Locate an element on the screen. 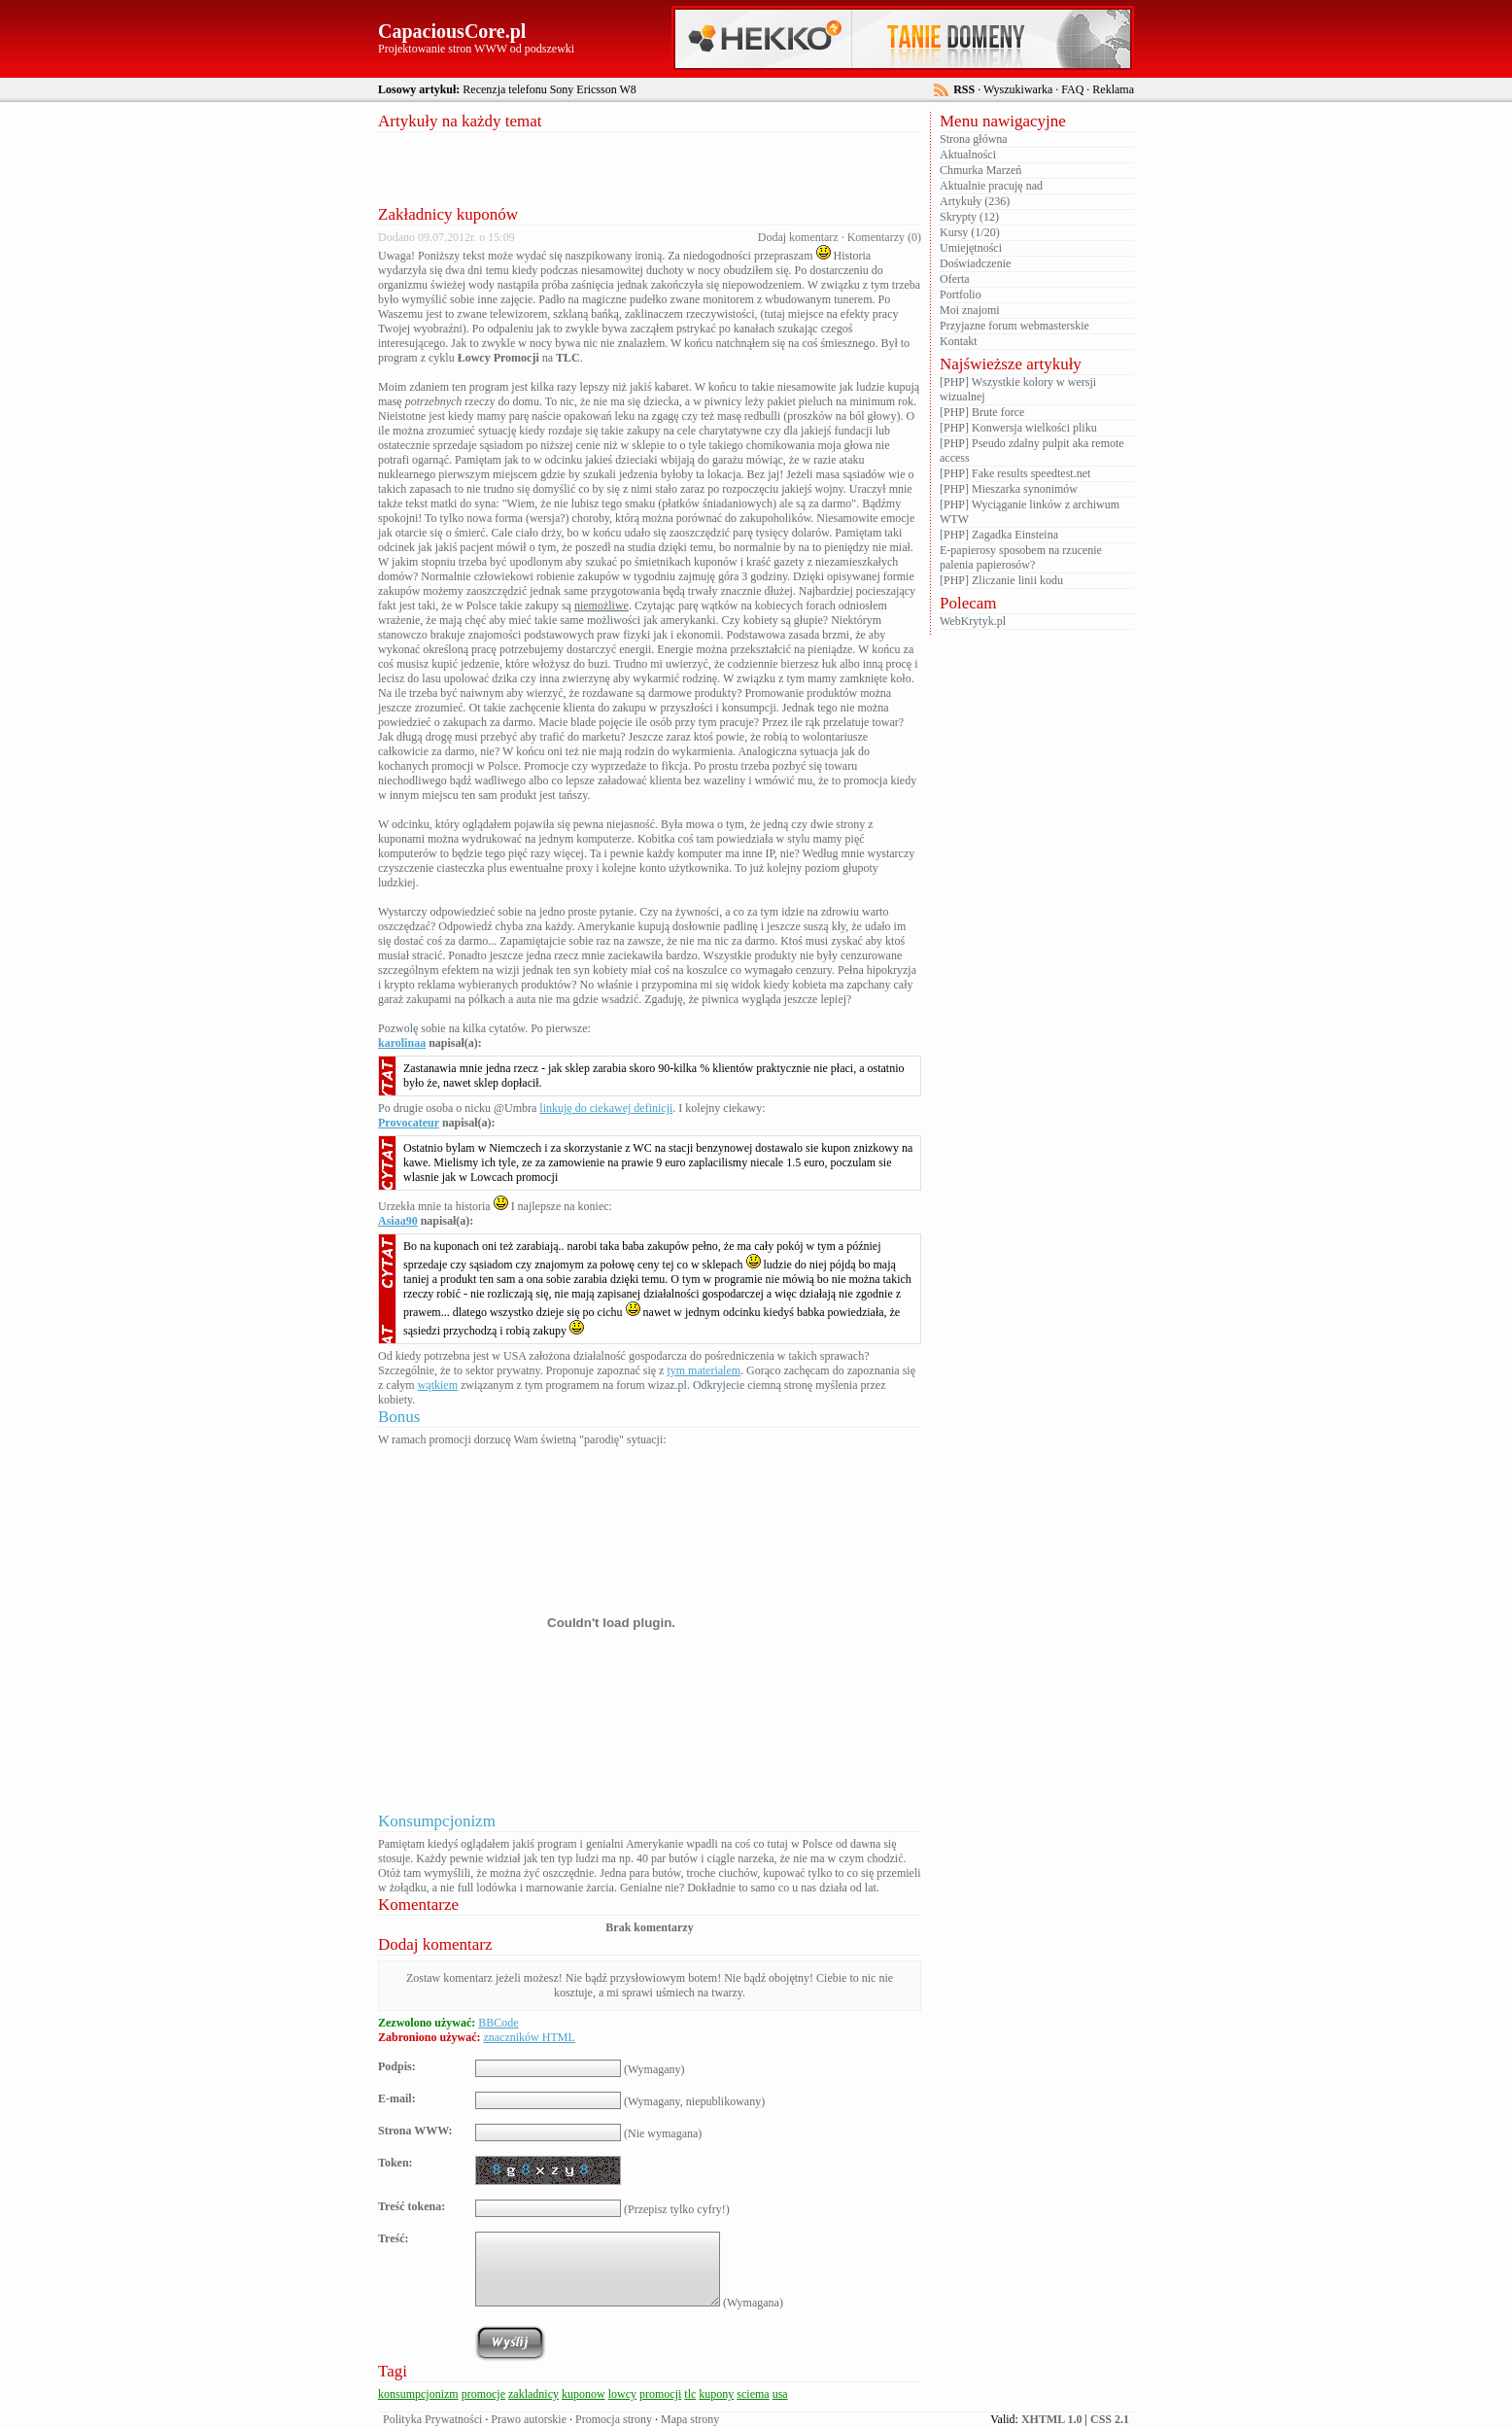  XHTML 1.0 is located at coordinates (1051, 2419).